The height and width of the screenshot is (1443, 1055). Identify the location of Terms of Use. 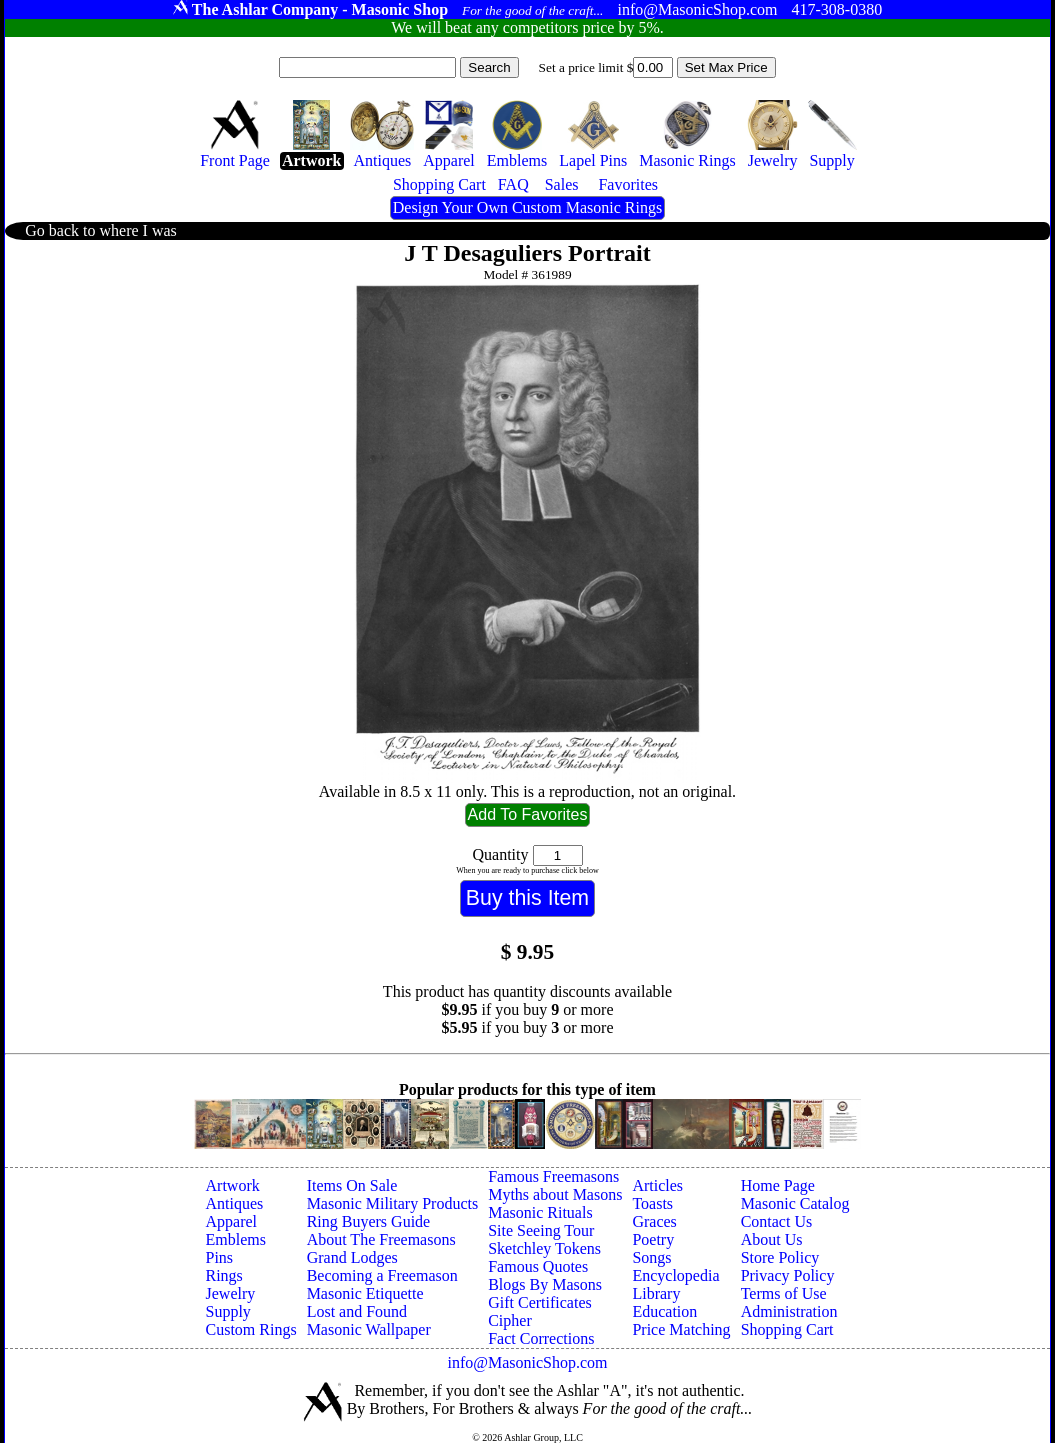
(784, 1293).